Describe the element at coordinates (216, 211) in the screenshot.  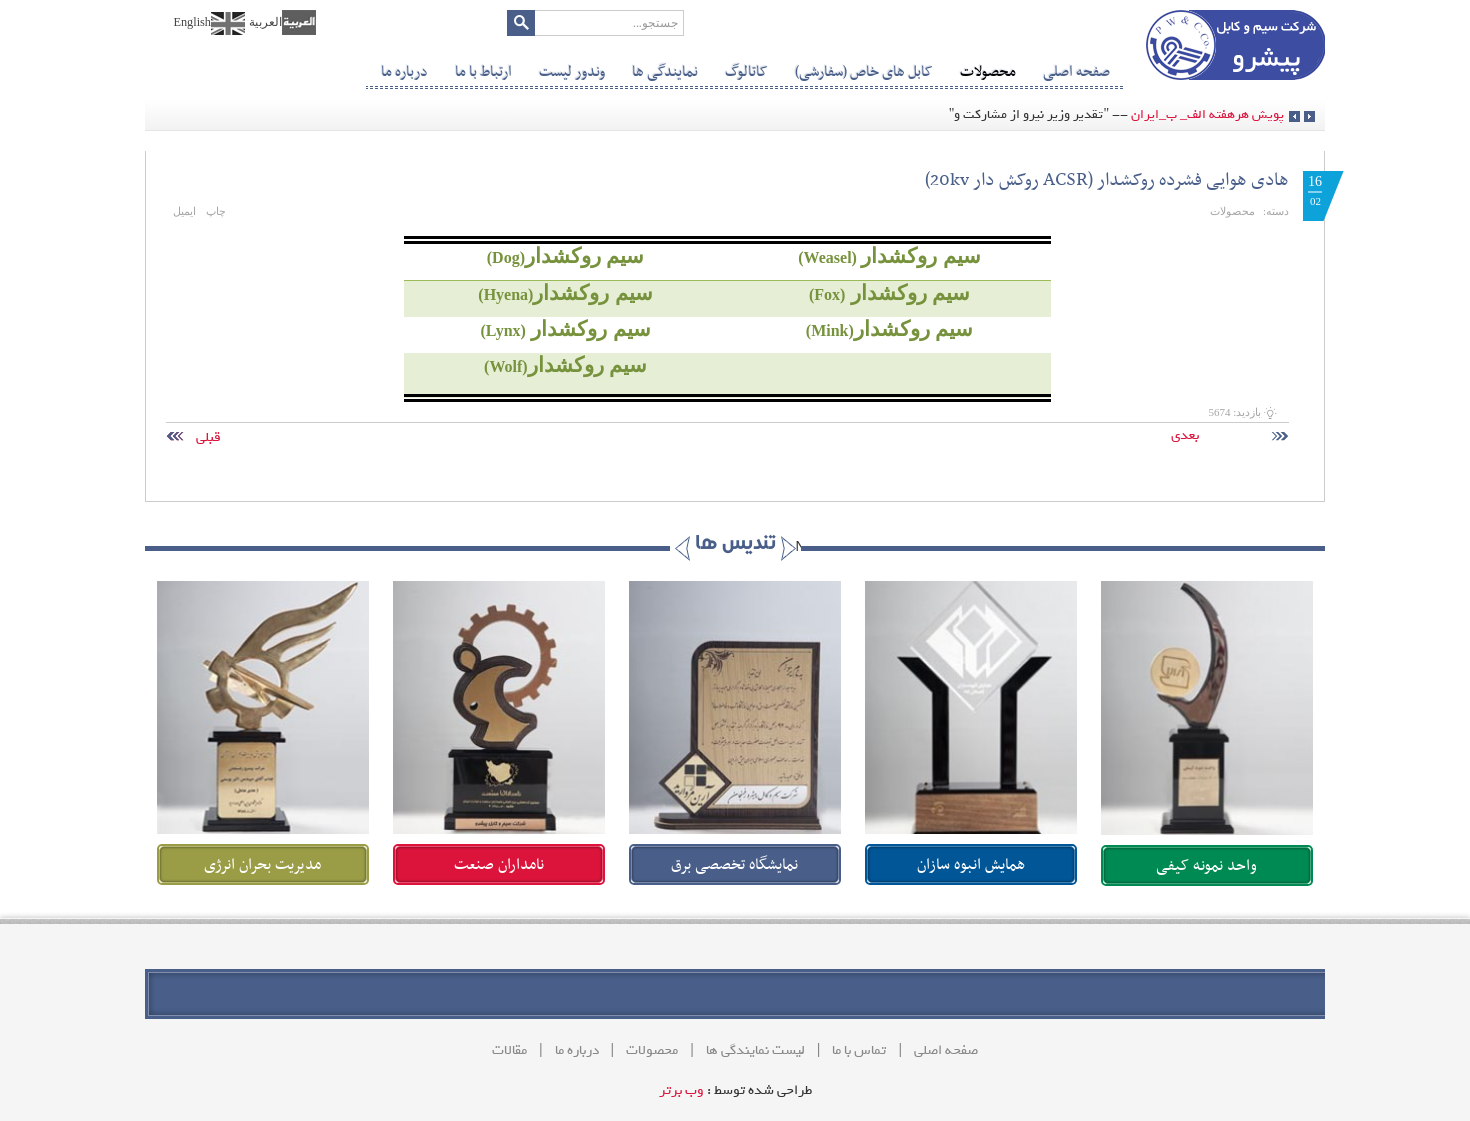
I see `چاپ` at that location.